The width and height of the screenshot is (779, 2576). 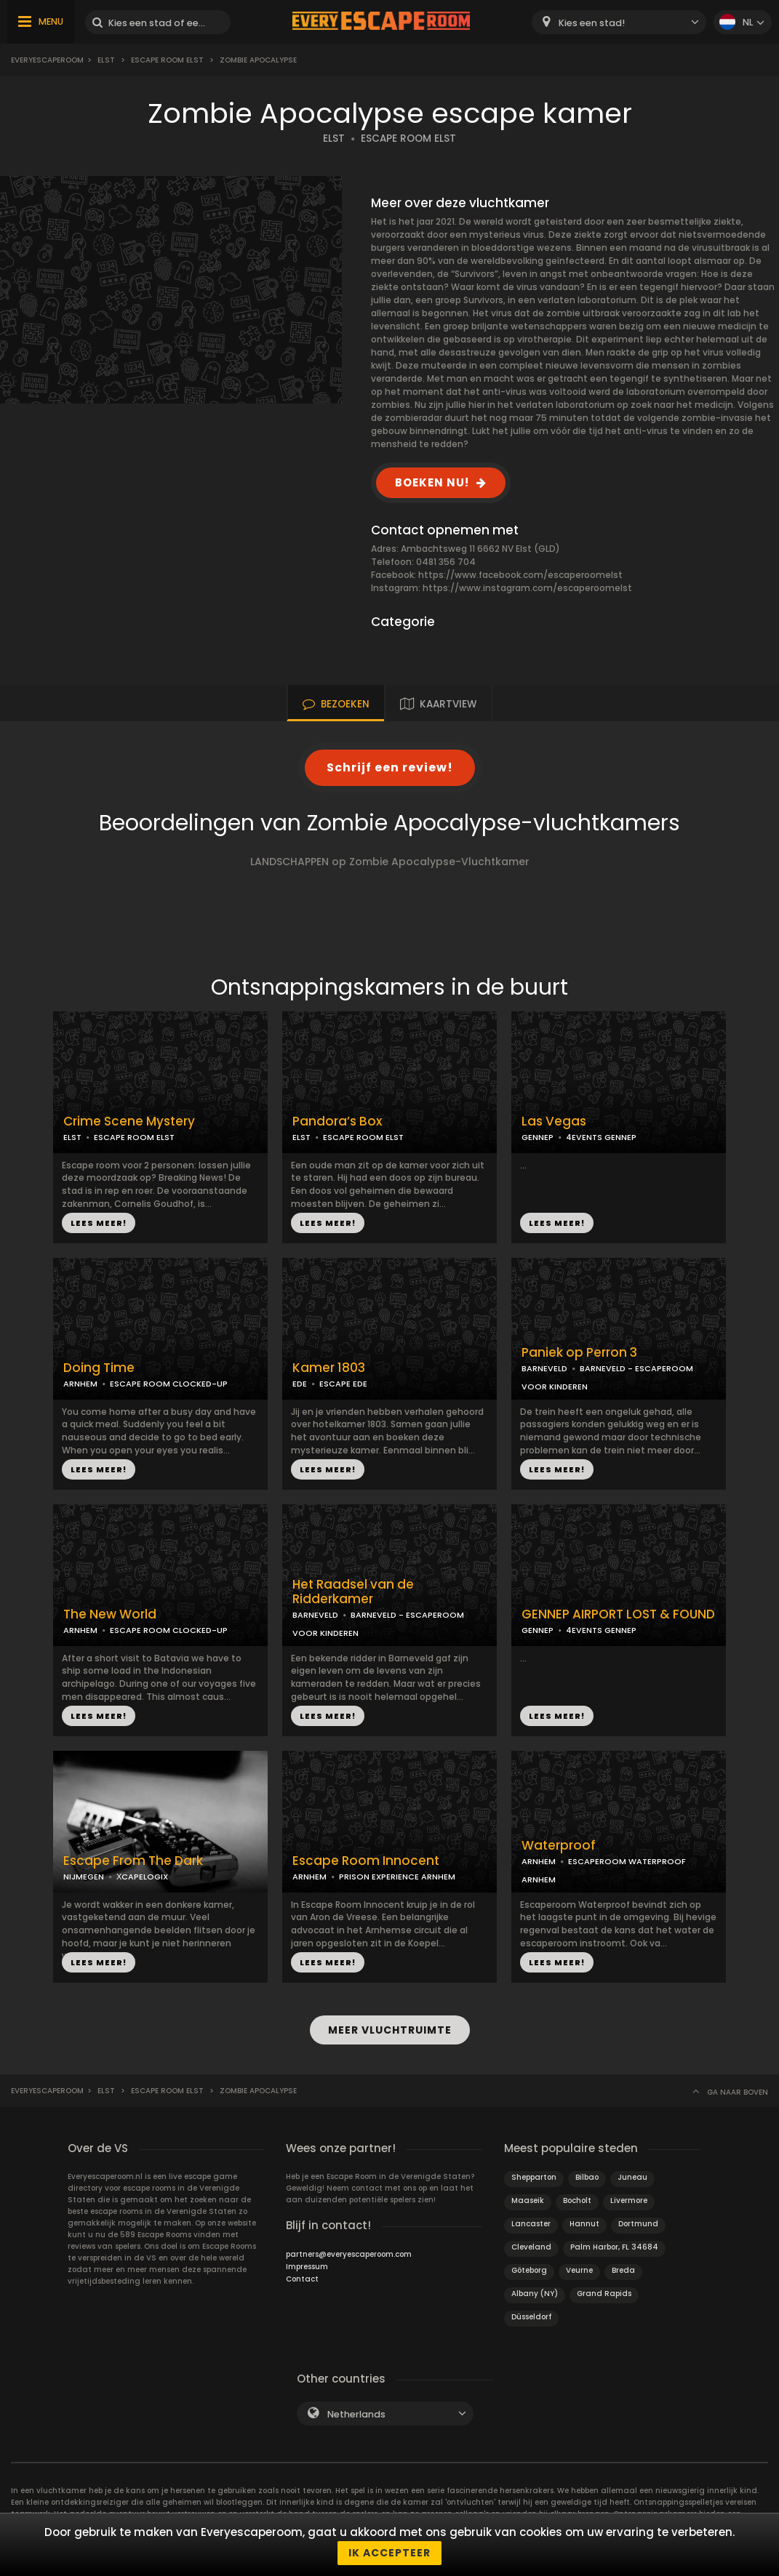 I want to click on Escape Room Innocent, so click(x=365, y=1861).